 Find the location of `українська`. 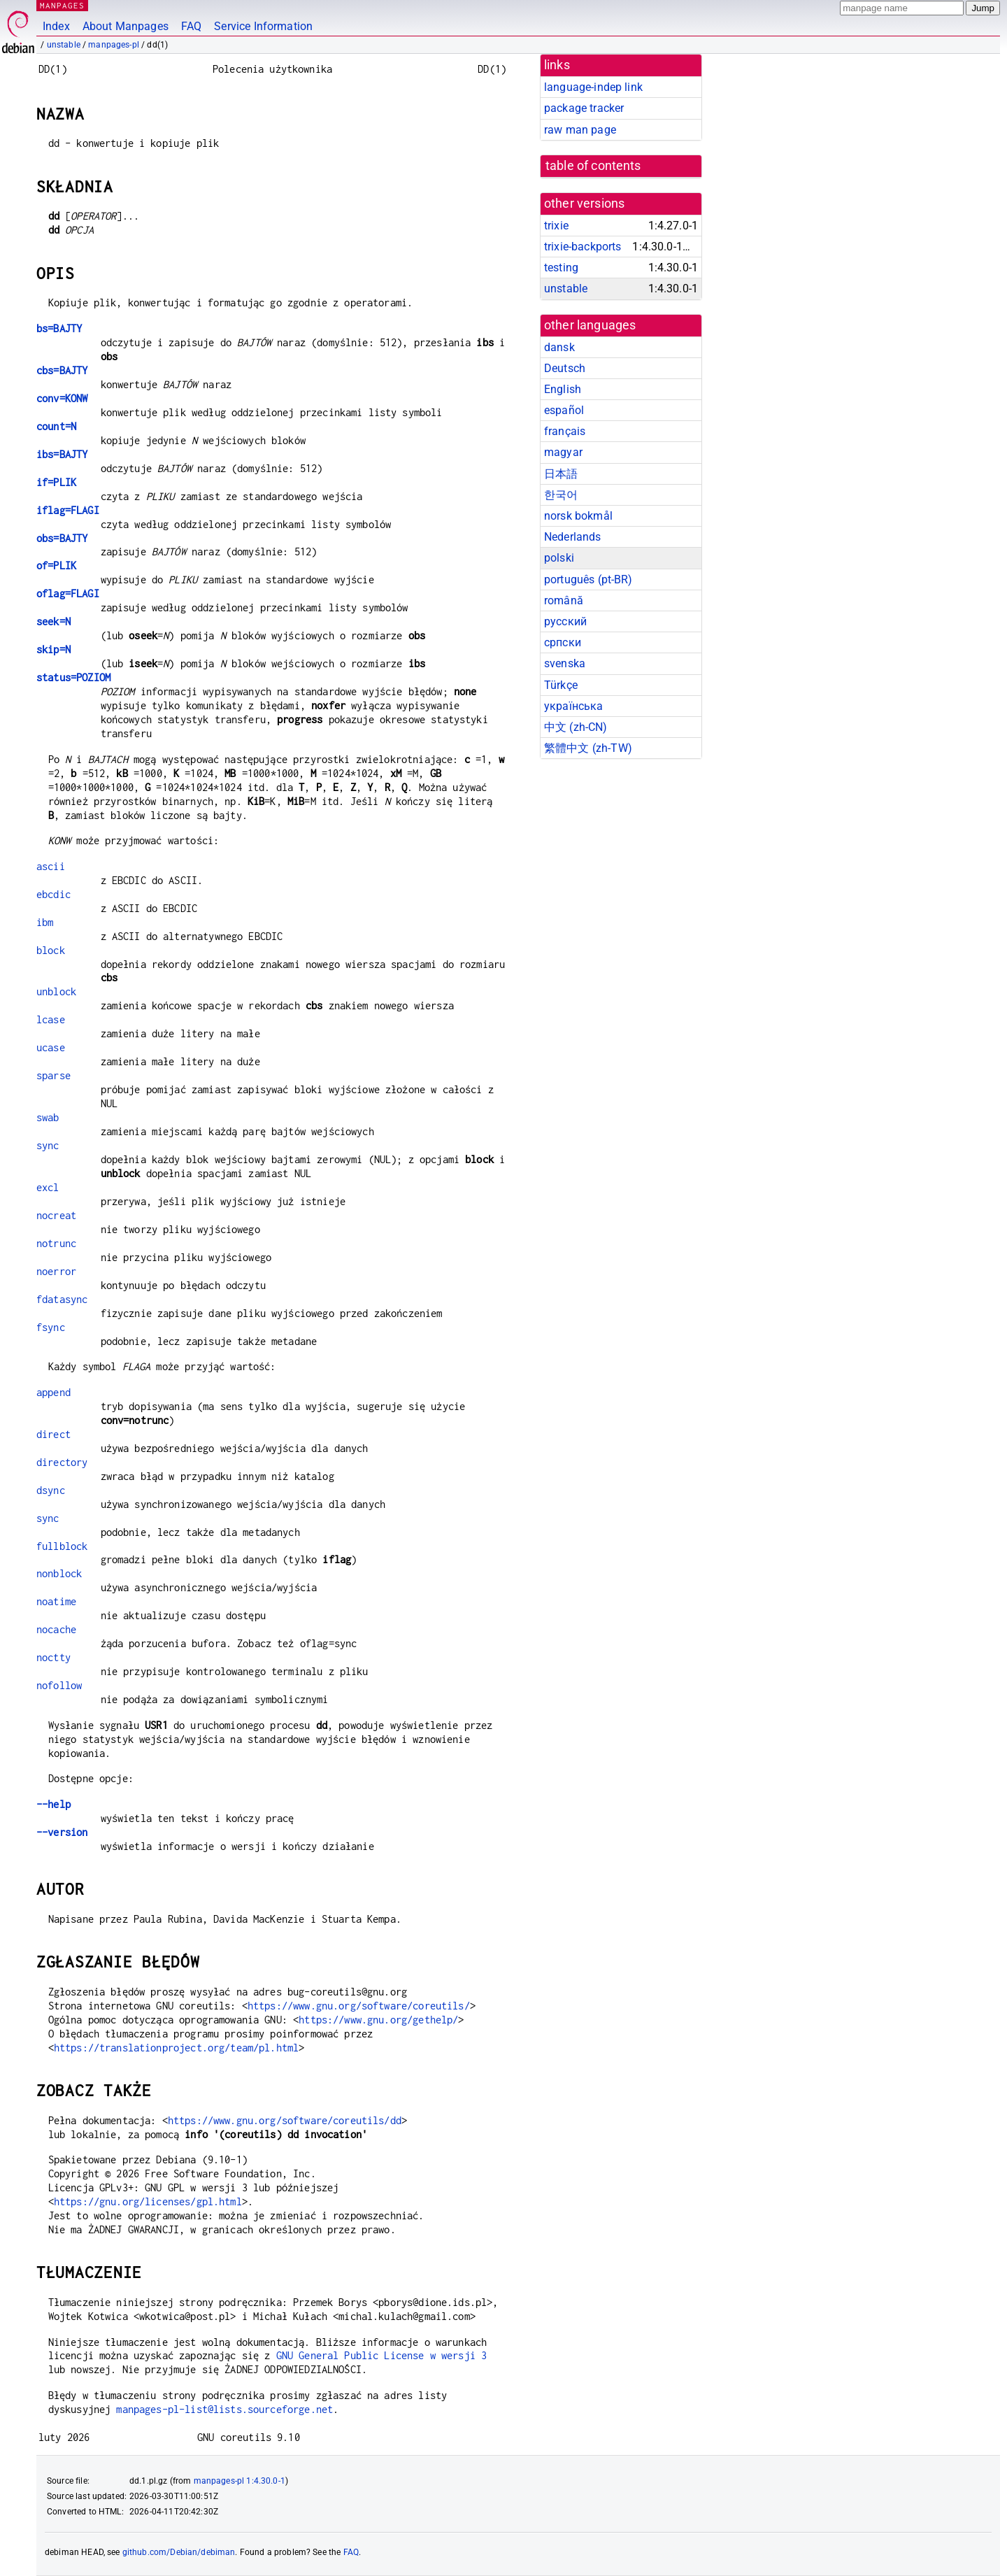

українська is located at coordinates (574, 706).